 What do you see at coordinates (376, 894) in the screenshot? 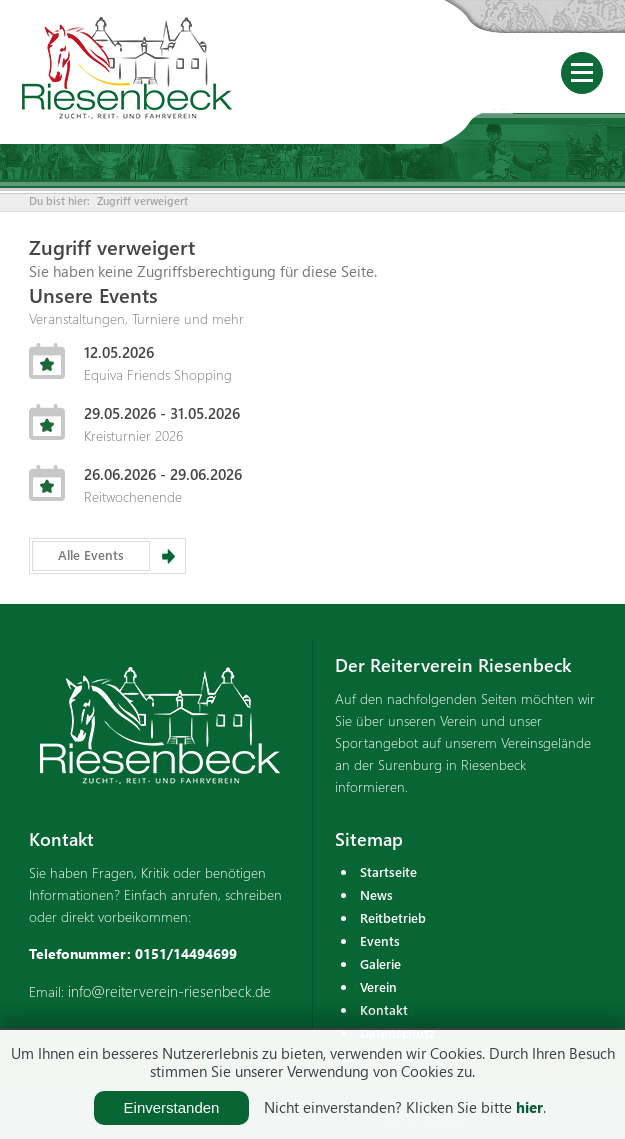
I see `News` at bounding box center [376, 894].